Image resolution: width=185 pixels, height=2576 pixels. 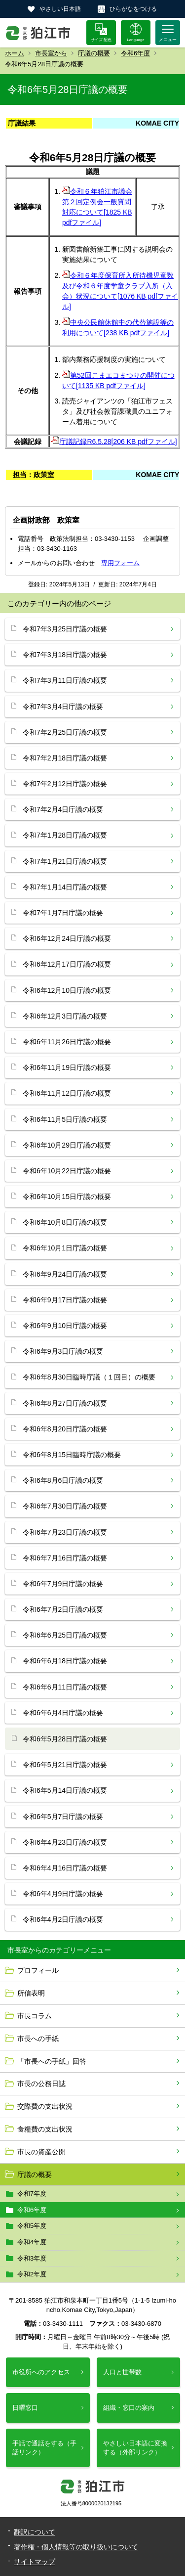 What do you see at coordinates (67, 1042) in the screenshot?
I see `令和6年11月26日庁議の概要` at bounding box center [67, 1042].